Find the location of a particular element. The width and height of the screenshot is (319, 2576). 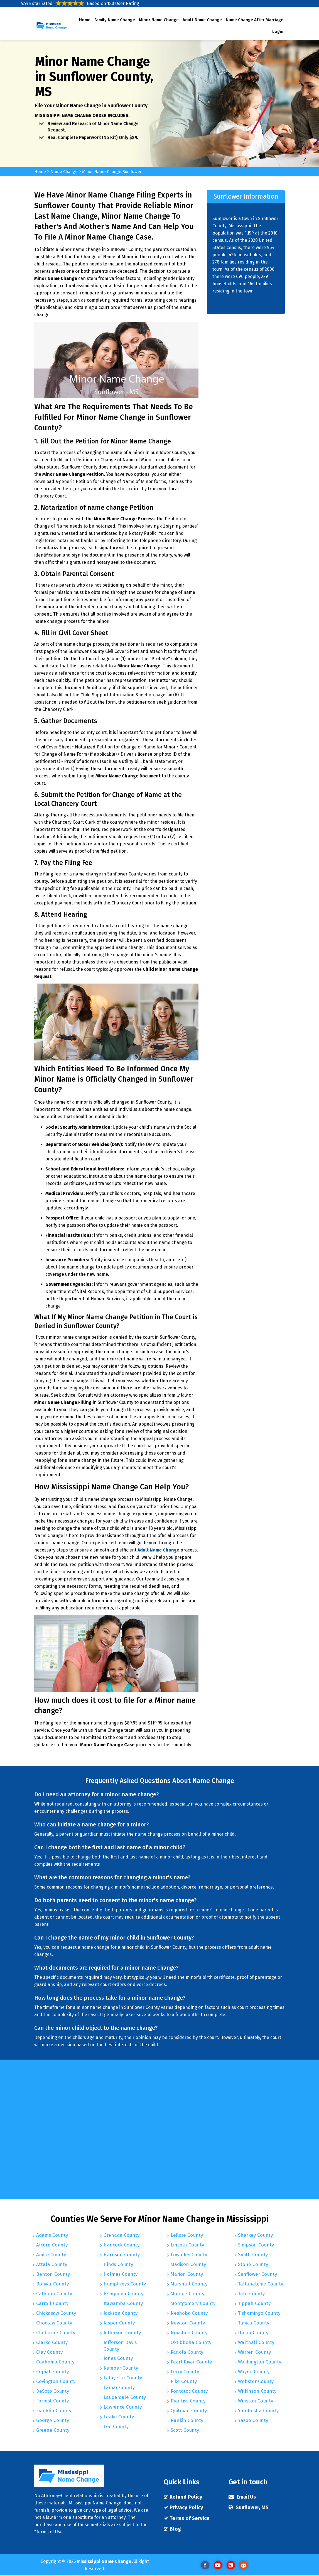

Quitman County is located at coordinates (189, 2411).